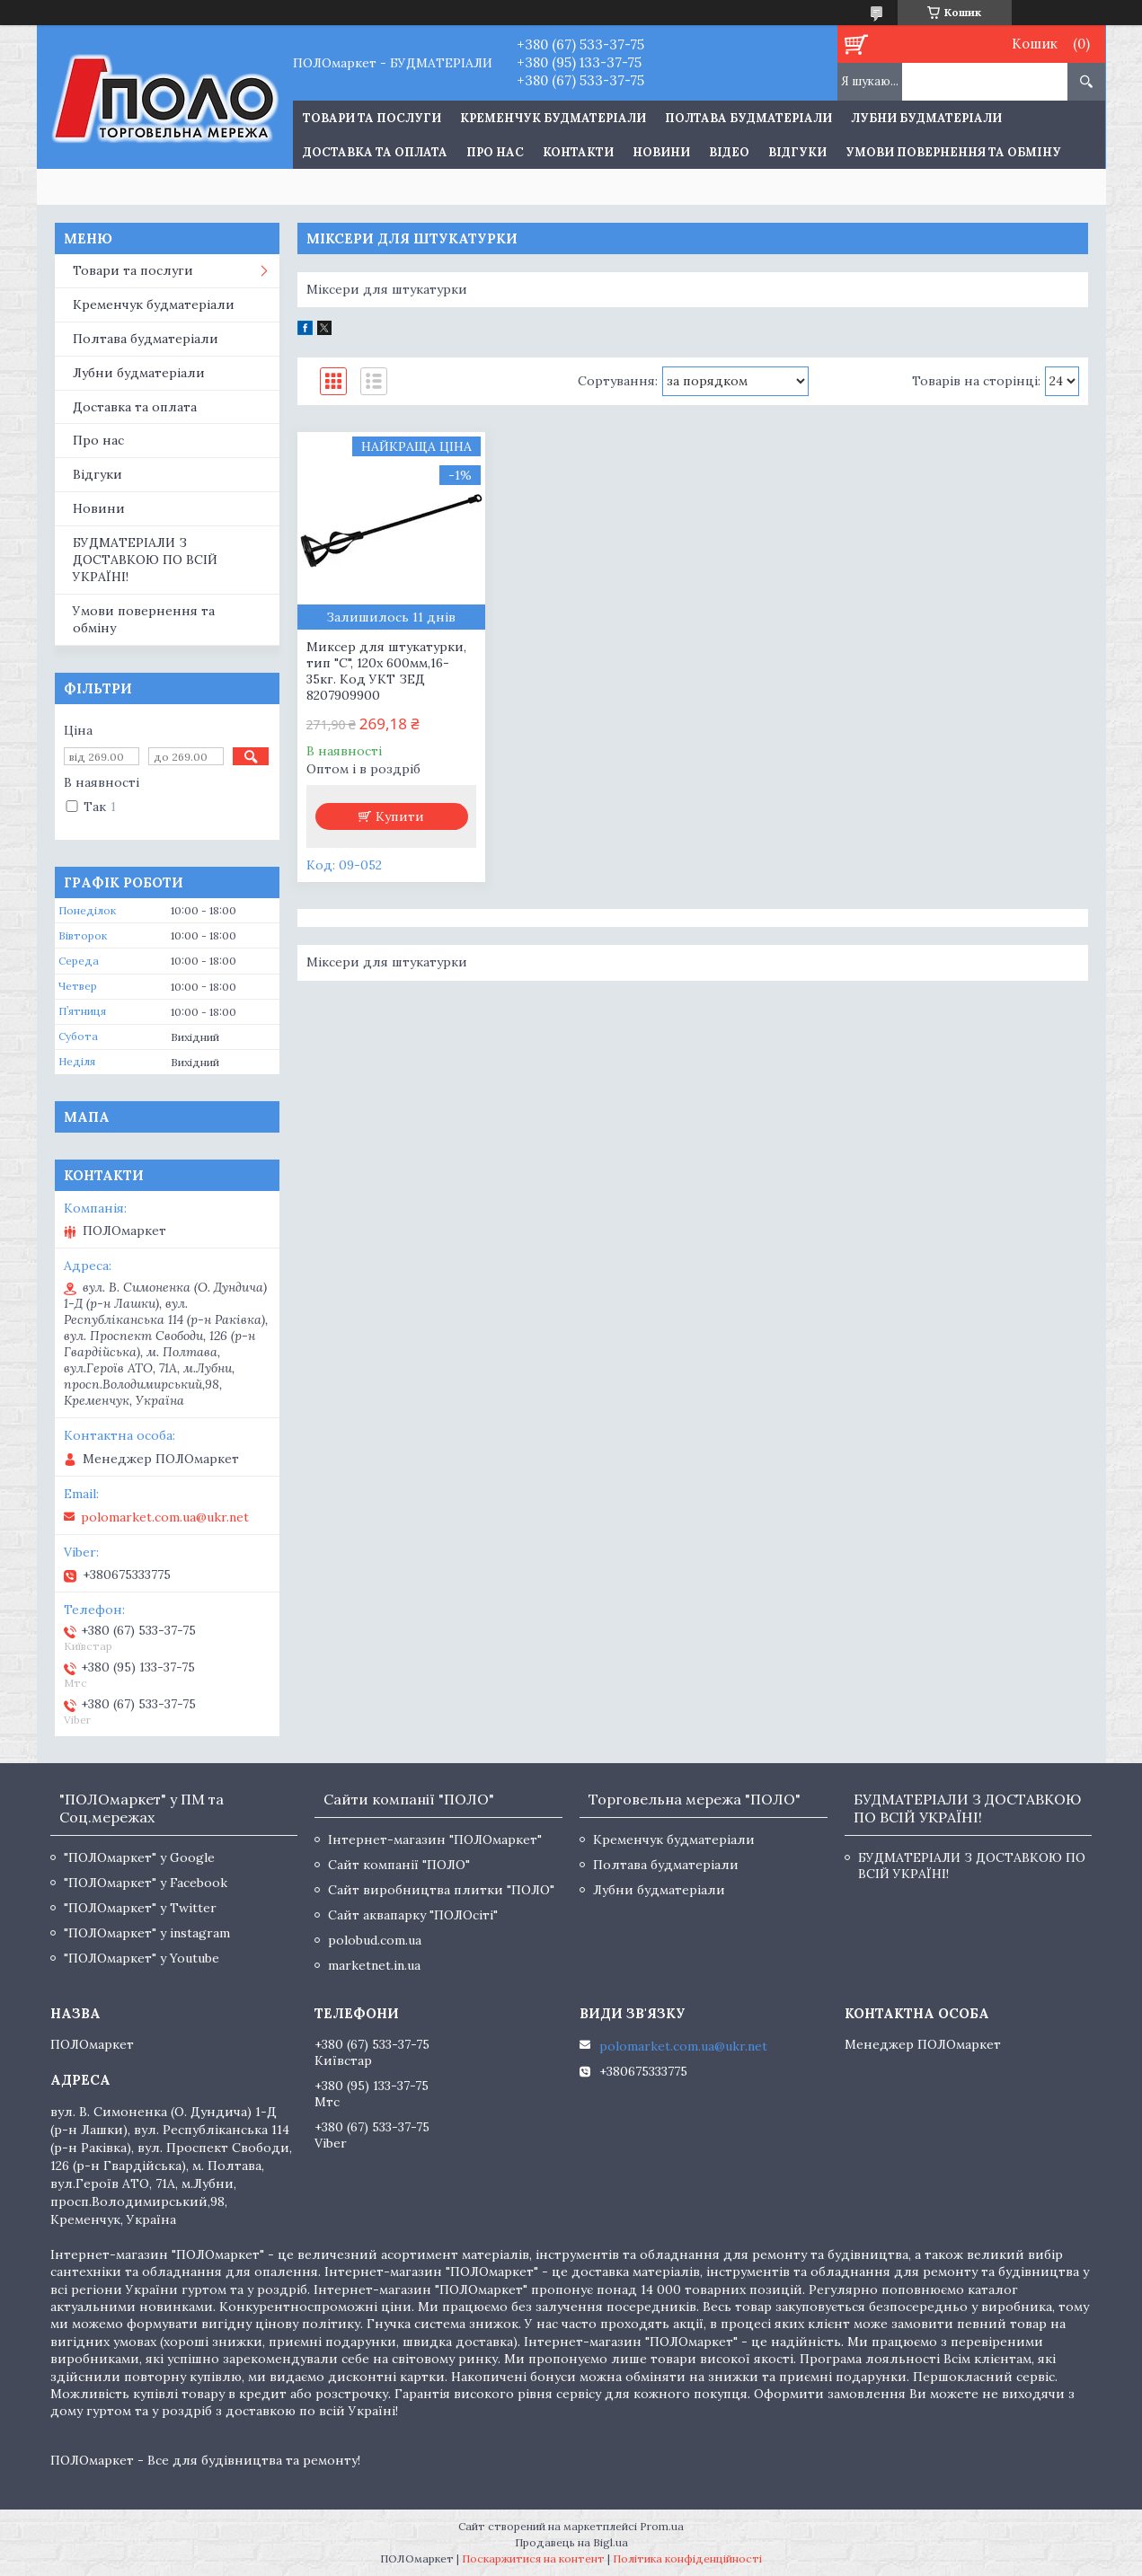 The width and height of the screenshot is (1142, 2576). What do you see at coordinates (386, 671) in the screenshot?
I see `Миксер для штукатурки, тип "С", 120х 600мм,16-35кг. Код УКТ ЗЕД 8207909900` at bounding box center [386, 671].